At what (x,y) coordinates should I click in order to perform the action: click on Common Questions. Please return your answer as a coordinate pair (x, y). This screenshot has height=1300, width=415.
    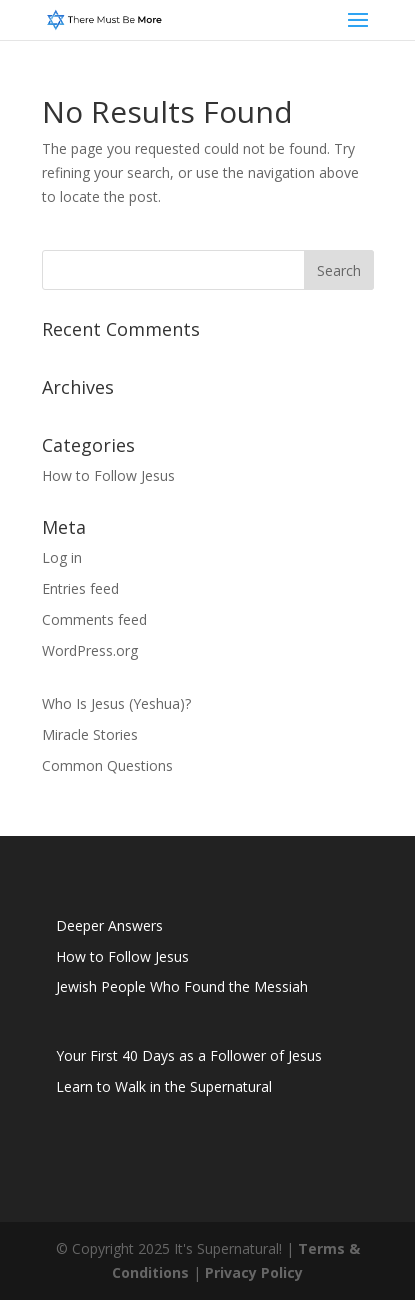
    Looking at the image, I should click on (107, 765).